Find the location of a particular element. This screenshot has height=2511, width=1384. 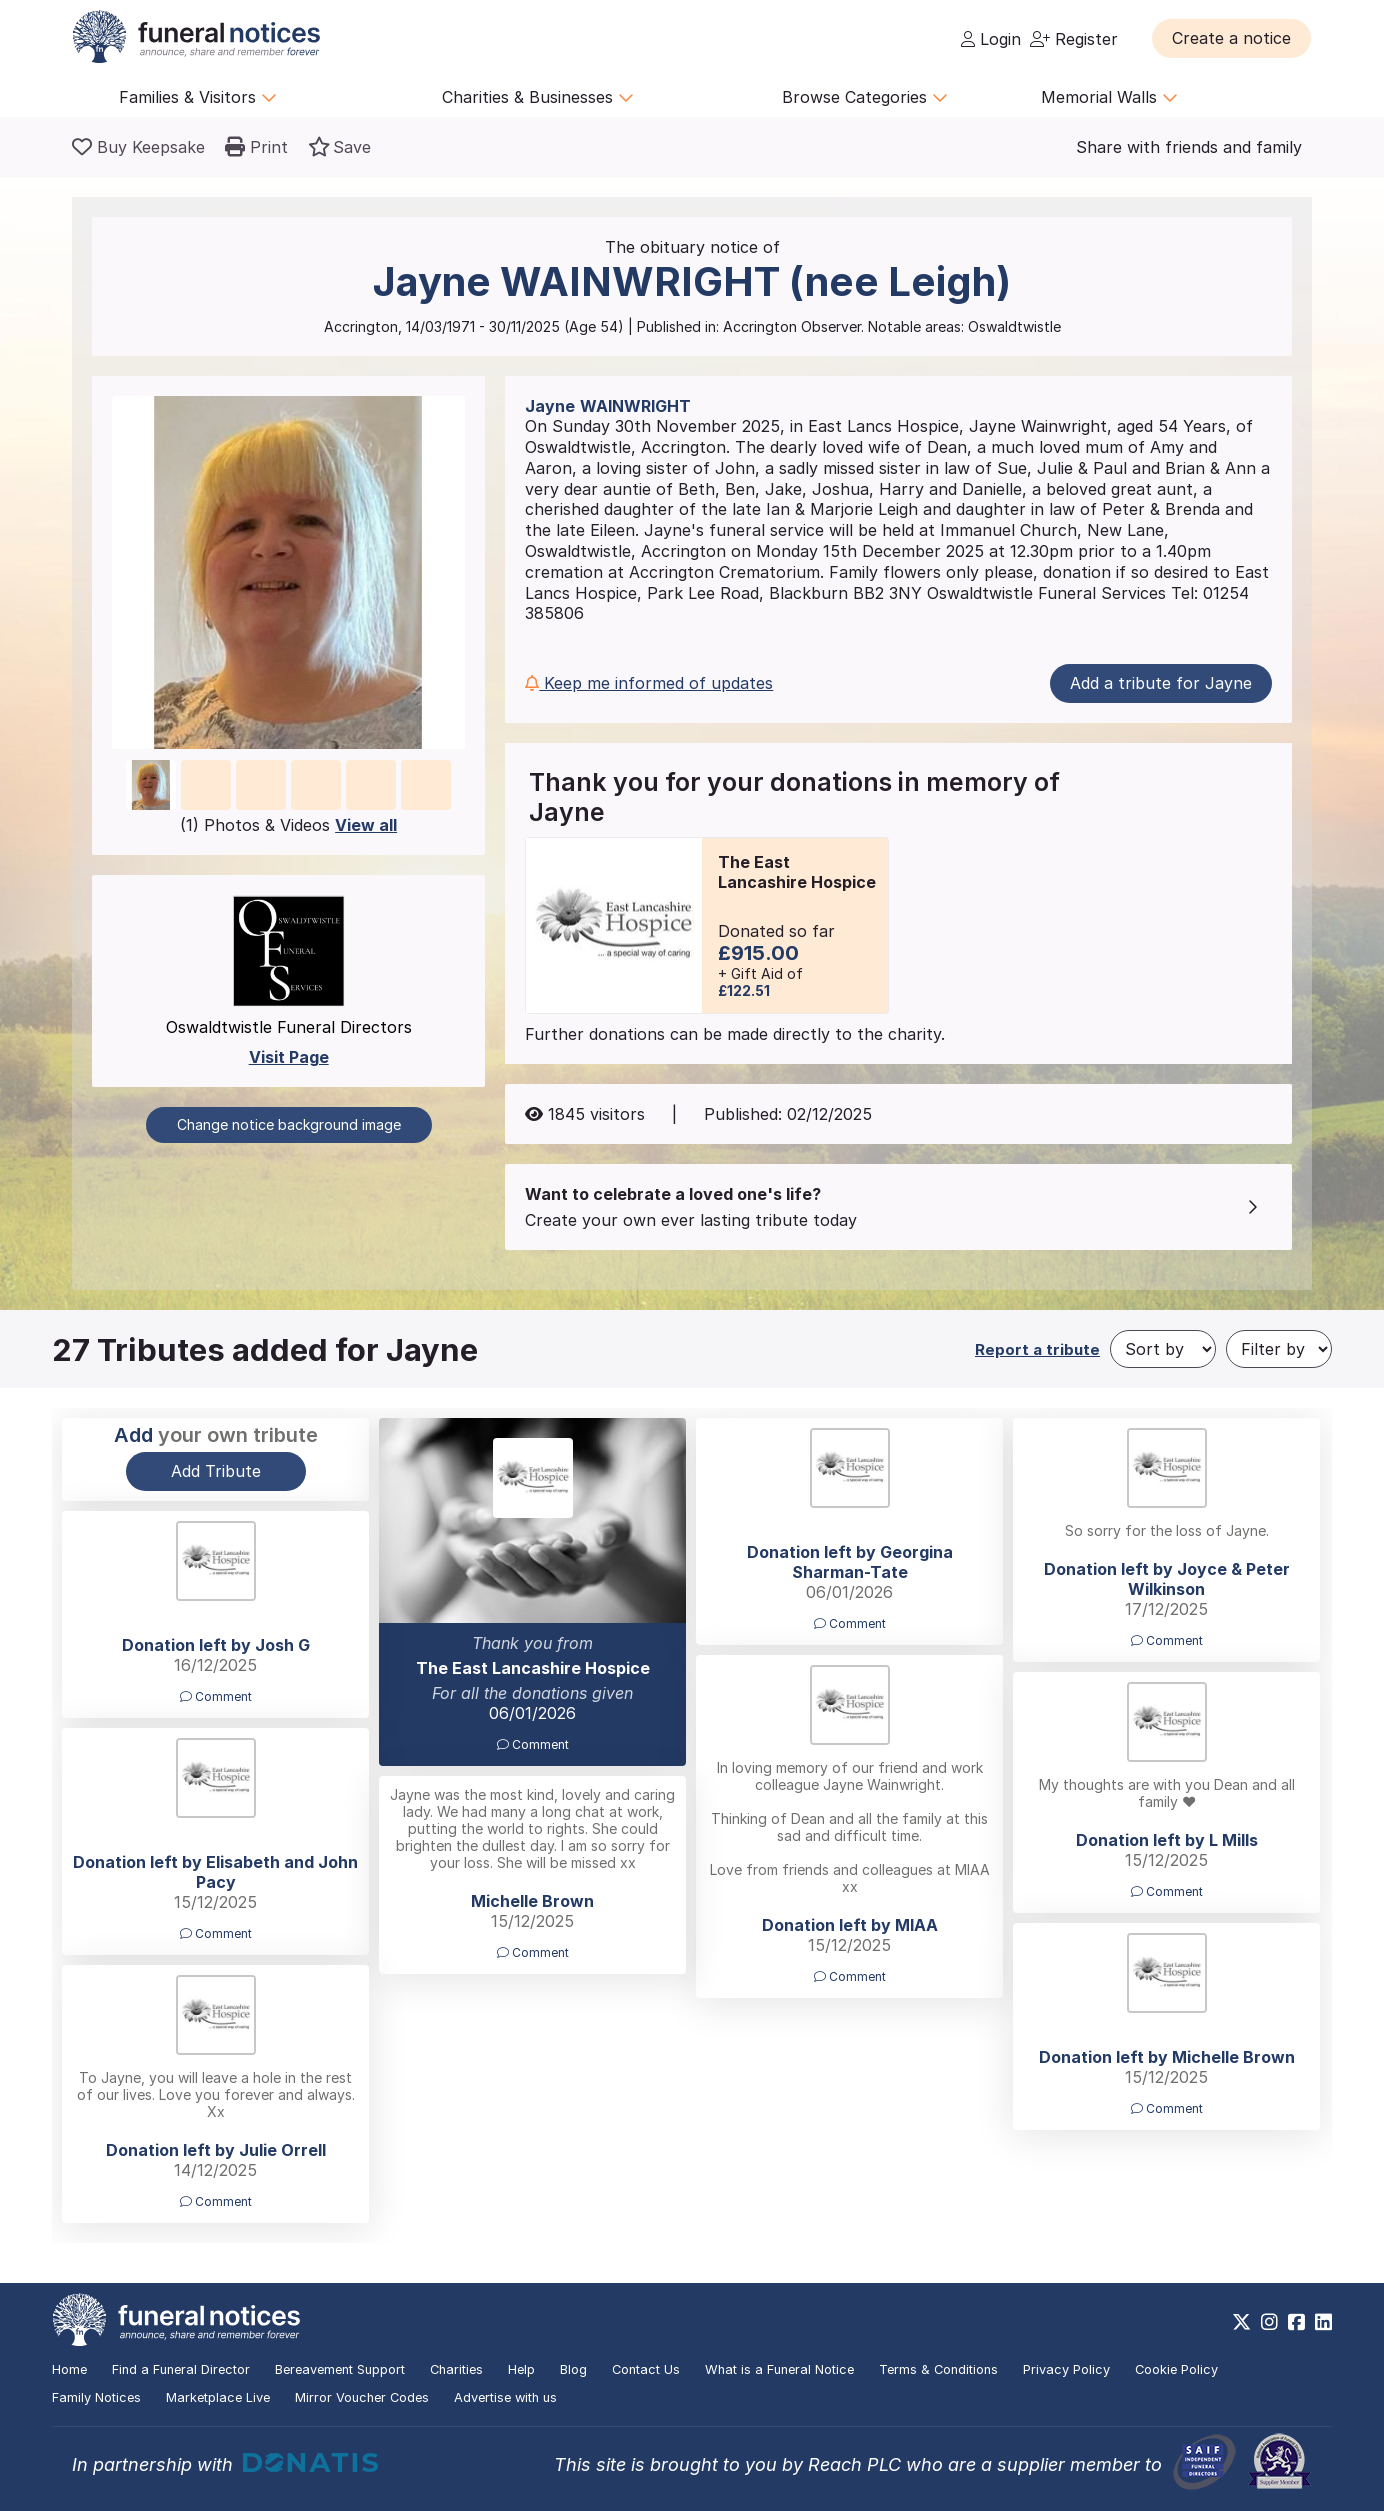

Marketplace Live is located at coordinates (218, 2397).